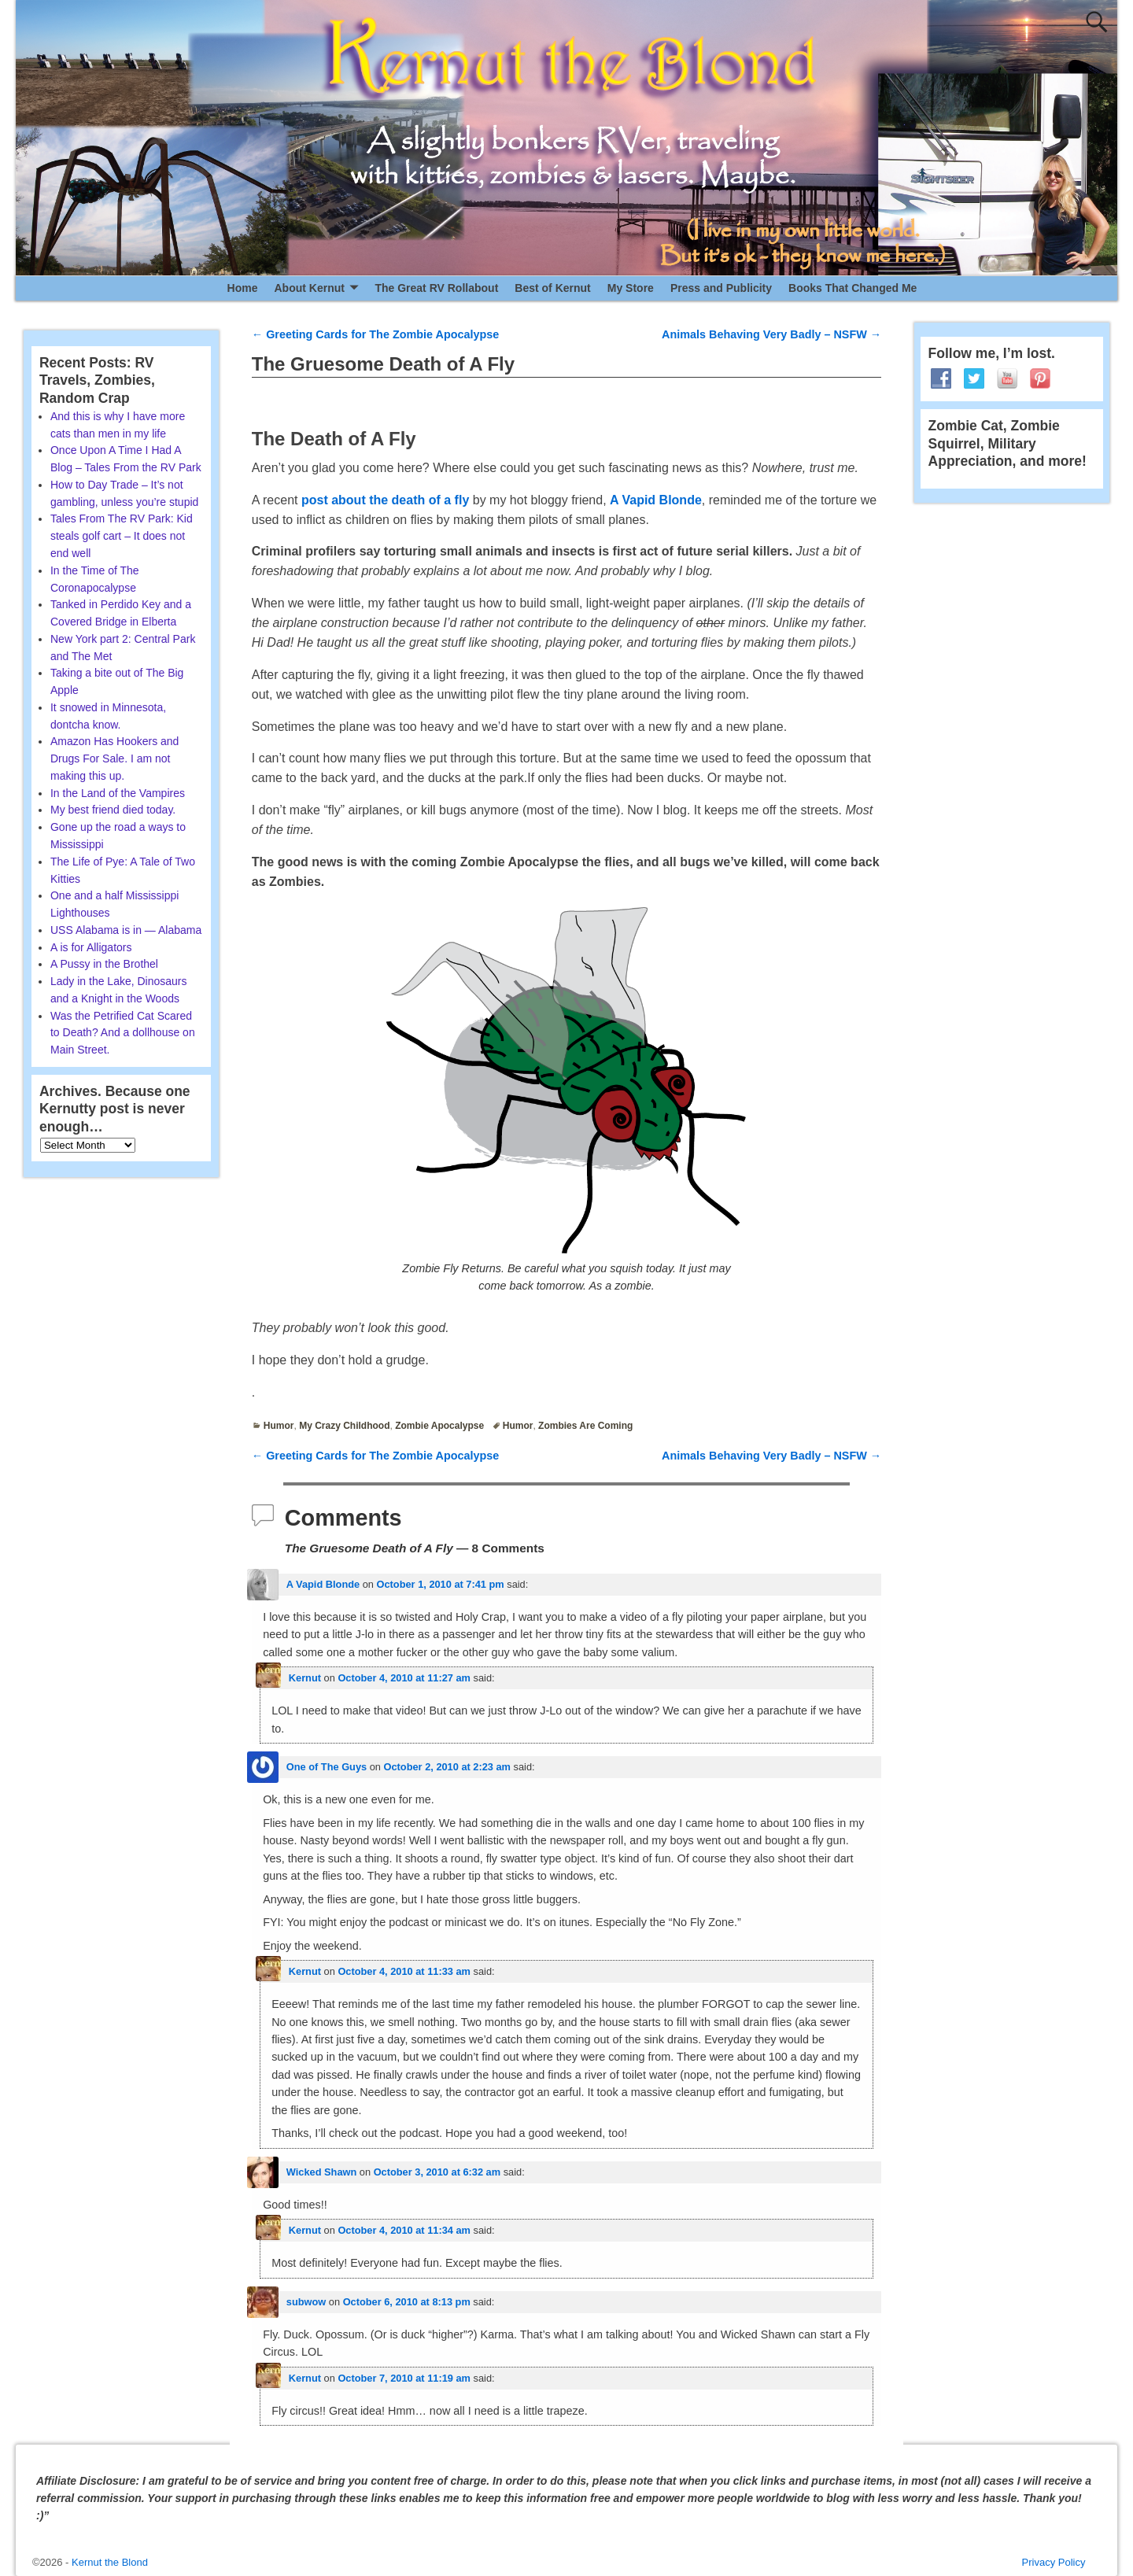 Image resolution: width=1133 pixels, height=2576 pixels. What do you see at coordinates (279, 1425) in the screenshot?
I see `Humor` at bounding box center [279, 1425].